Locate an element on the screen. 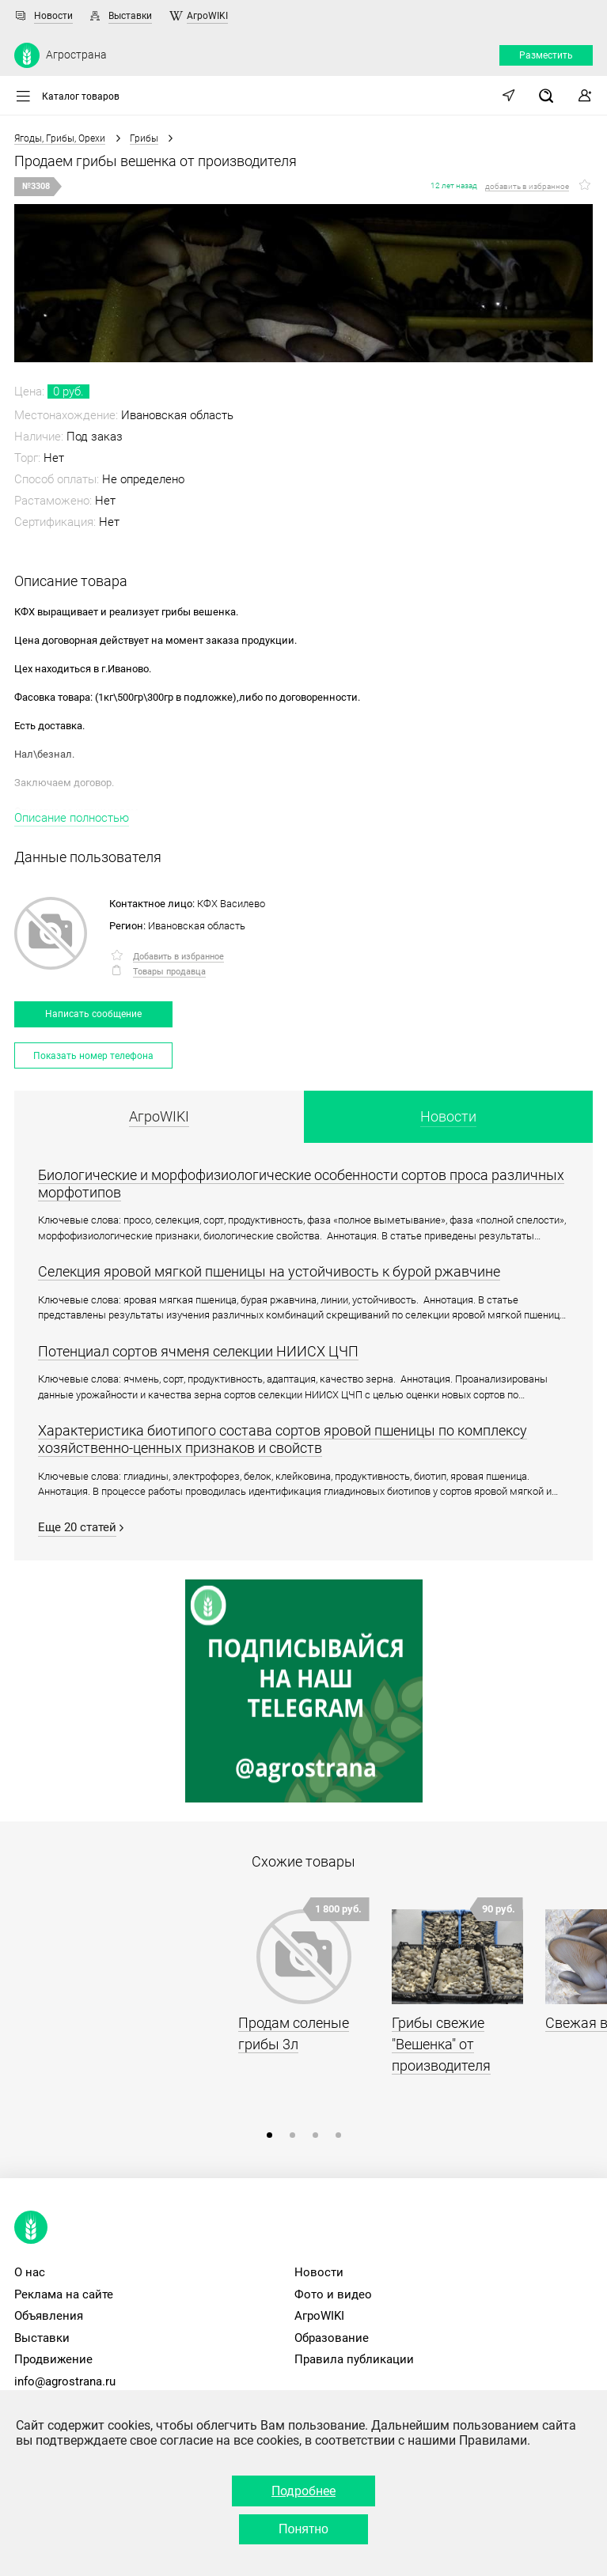 The width and height of the screenshot is (607, 2576). Описание полностью is located at coordinates (71, 818).